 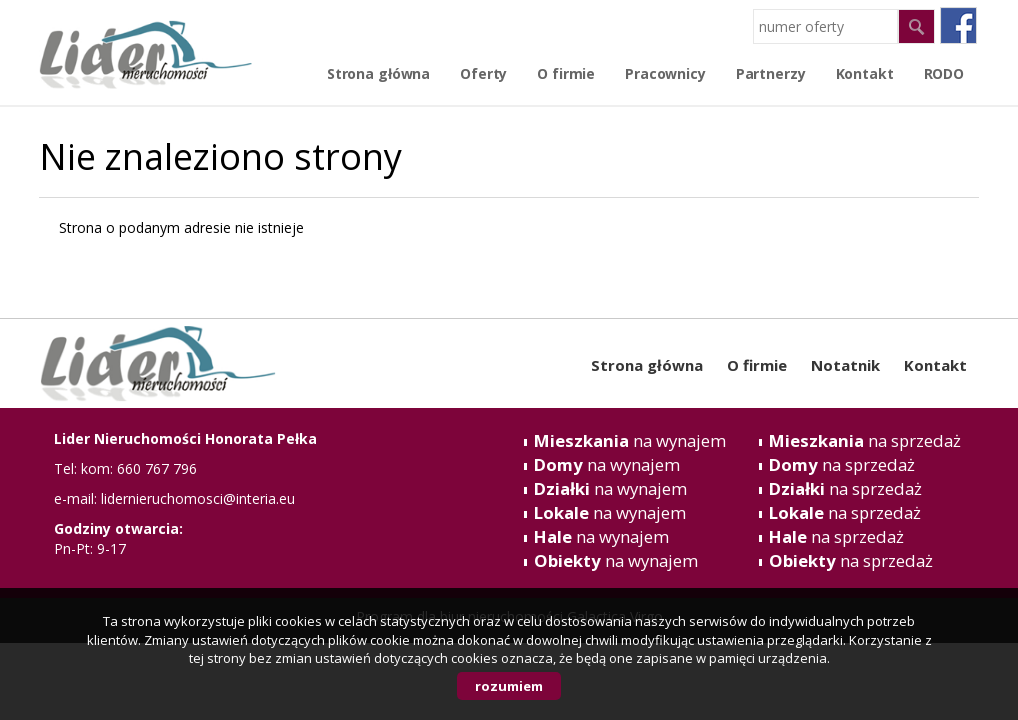 I want to click on Strona główna, so click(x=378, y=73).